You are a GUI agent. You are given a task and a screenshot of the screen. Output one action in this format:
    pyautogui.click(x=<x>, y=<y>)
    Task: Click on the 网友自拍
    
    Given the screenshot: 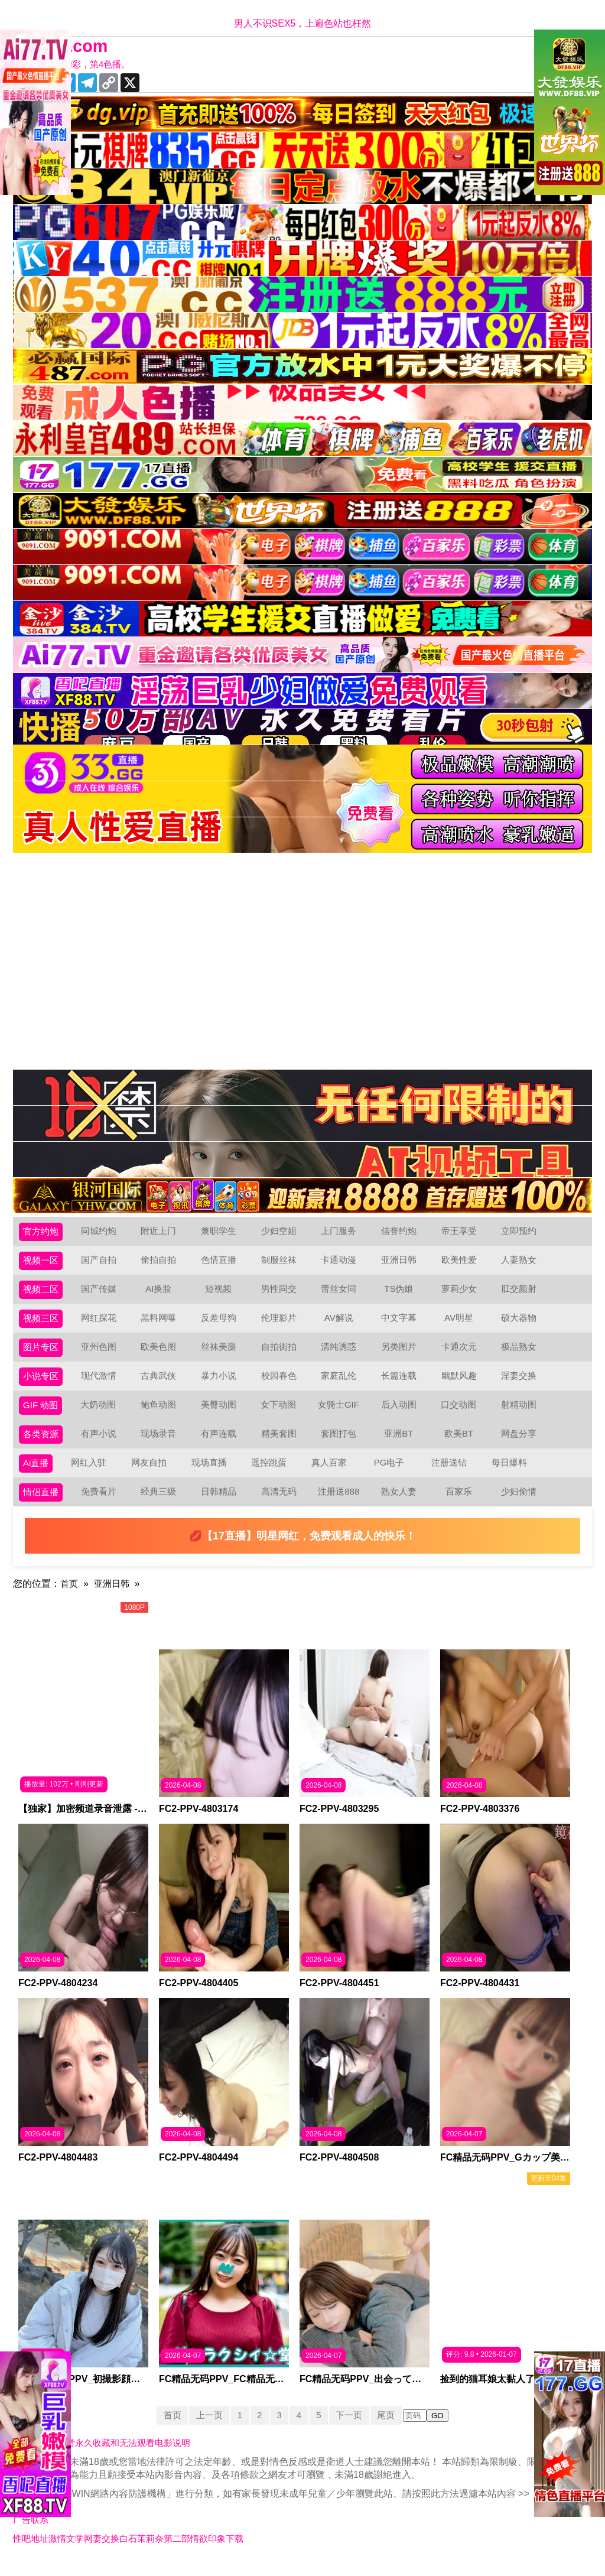 What is the action you would take?
    pyautogui.click(x=151, y=1474)
    